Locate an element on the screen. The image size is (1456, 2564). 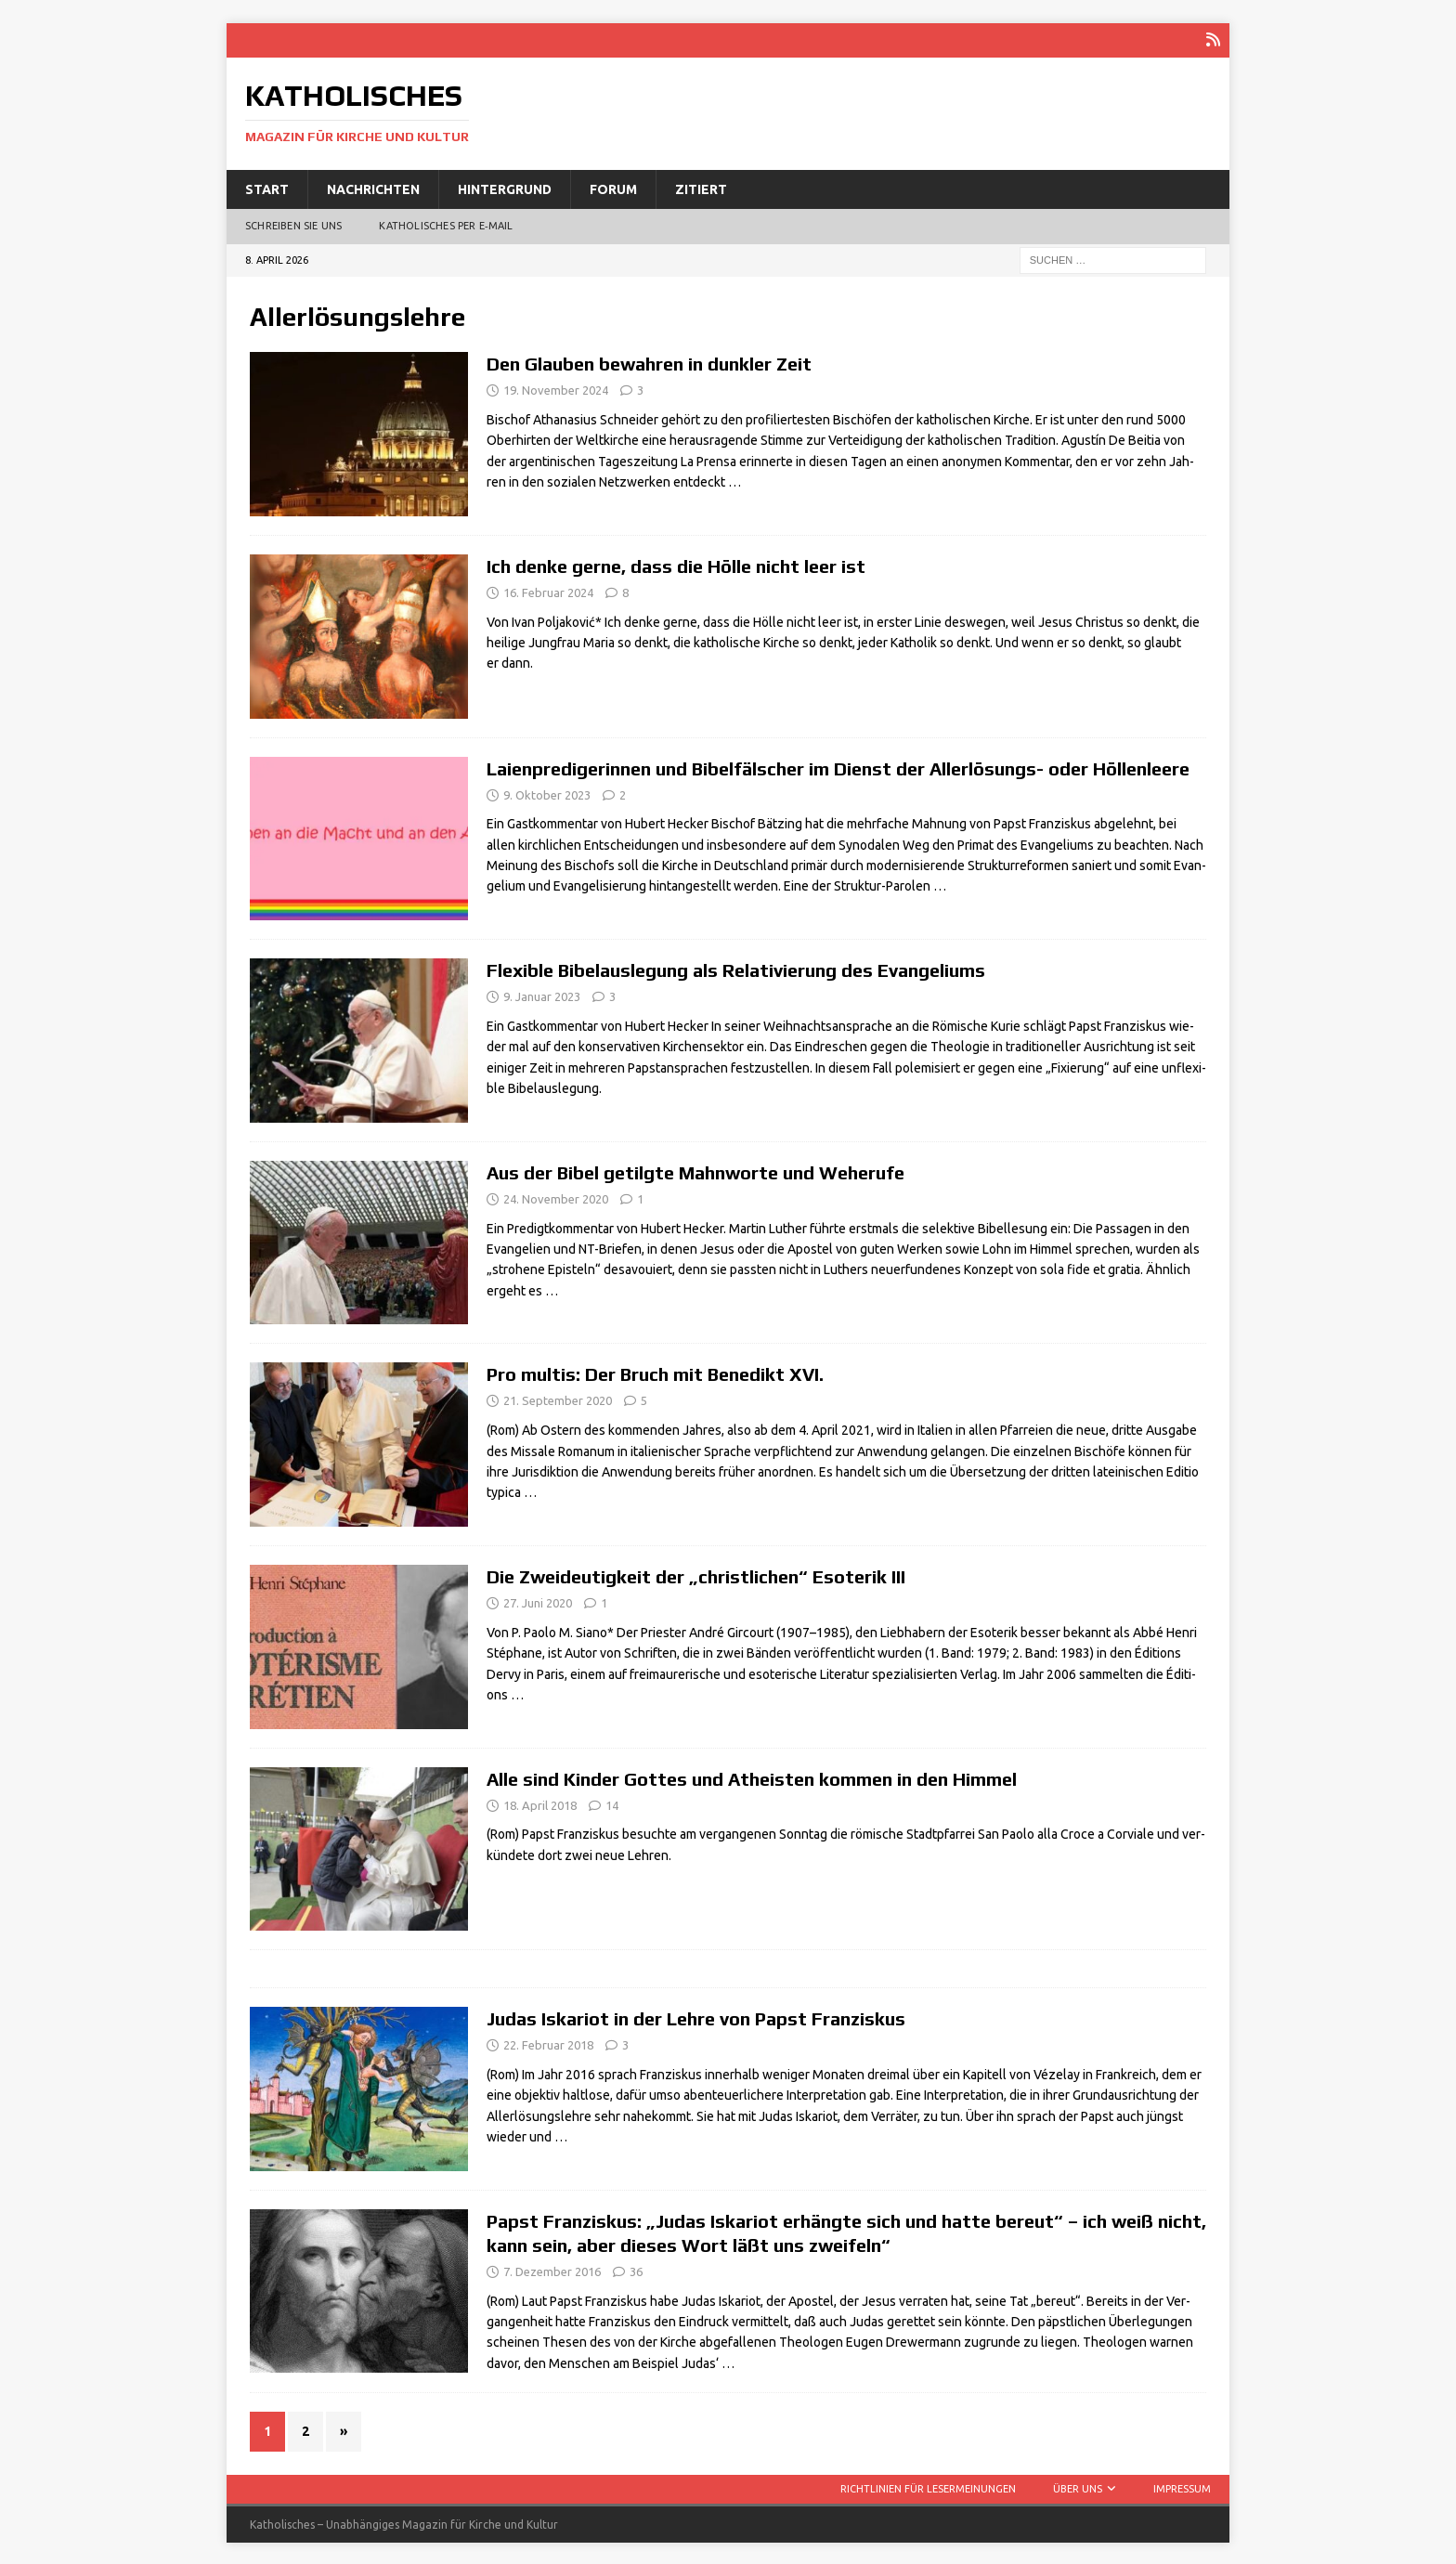
14 is located at coordinates (611, 1803).